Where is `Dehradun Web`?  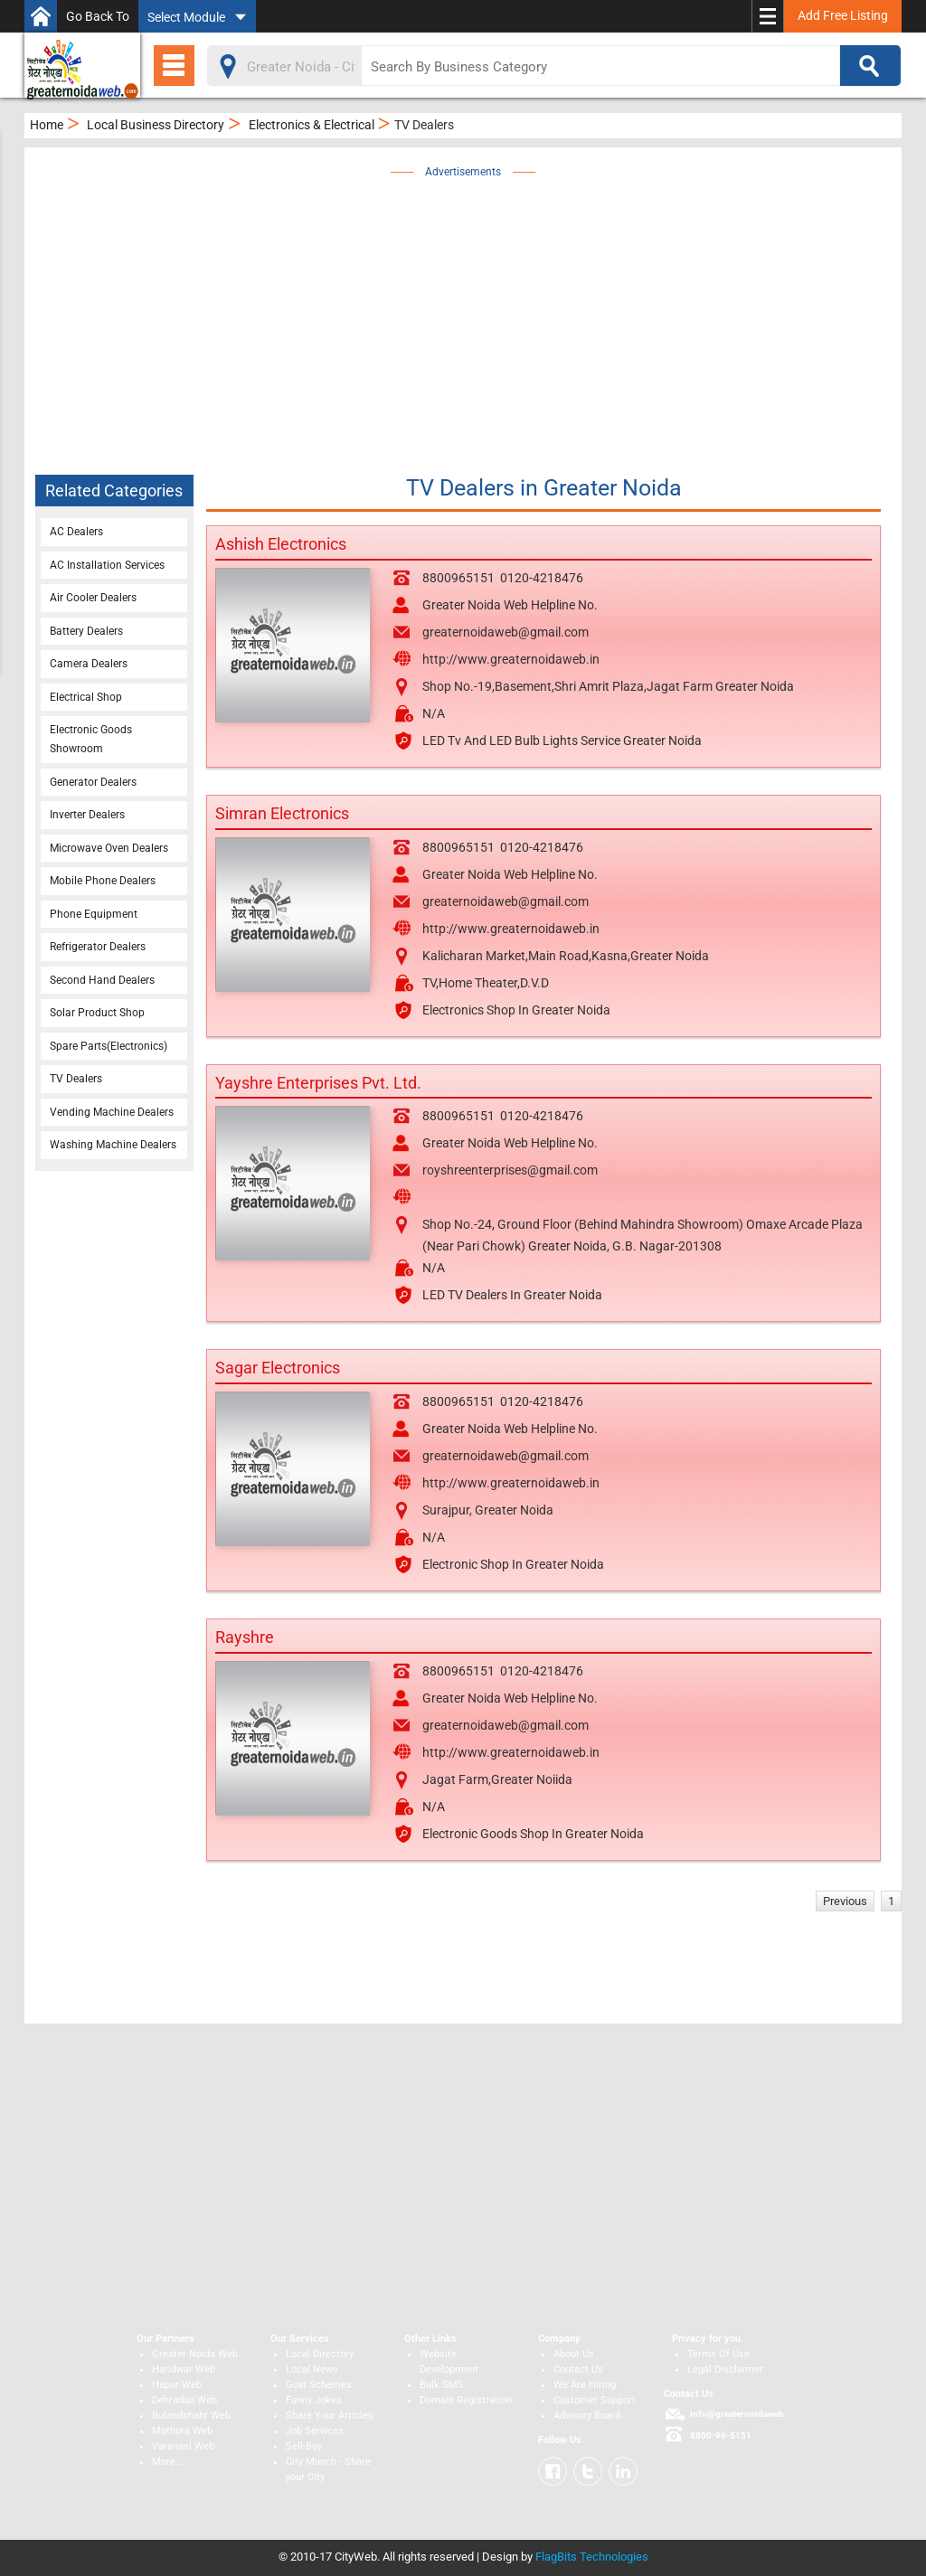 Dehradun Web is located at coordinates (184, 2400).